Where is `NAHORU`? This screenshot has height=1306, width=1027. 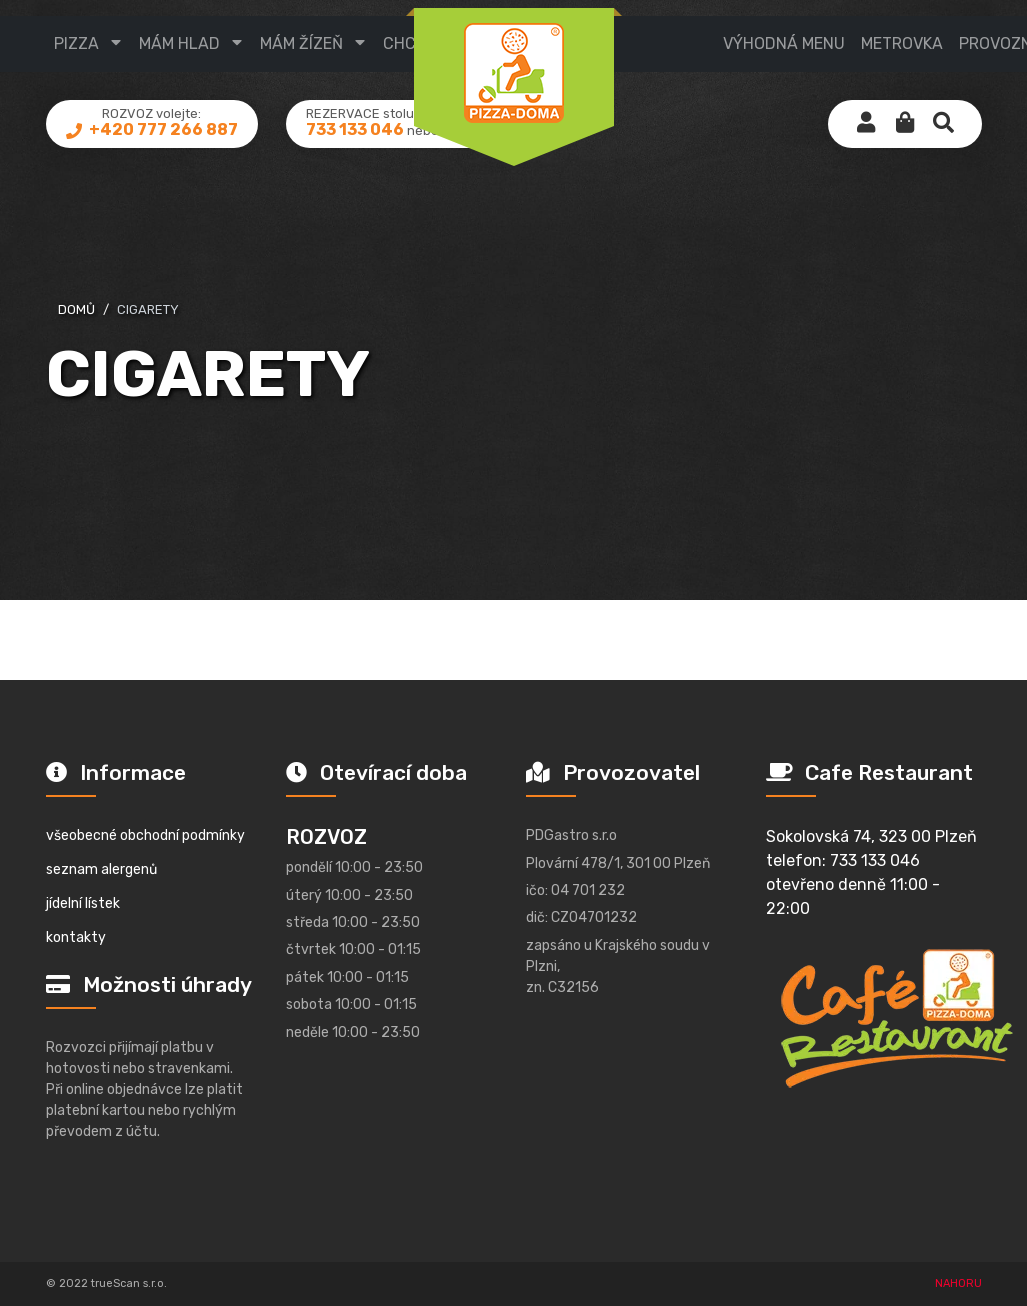 NAHORU is located at coordinates (958, 1283).